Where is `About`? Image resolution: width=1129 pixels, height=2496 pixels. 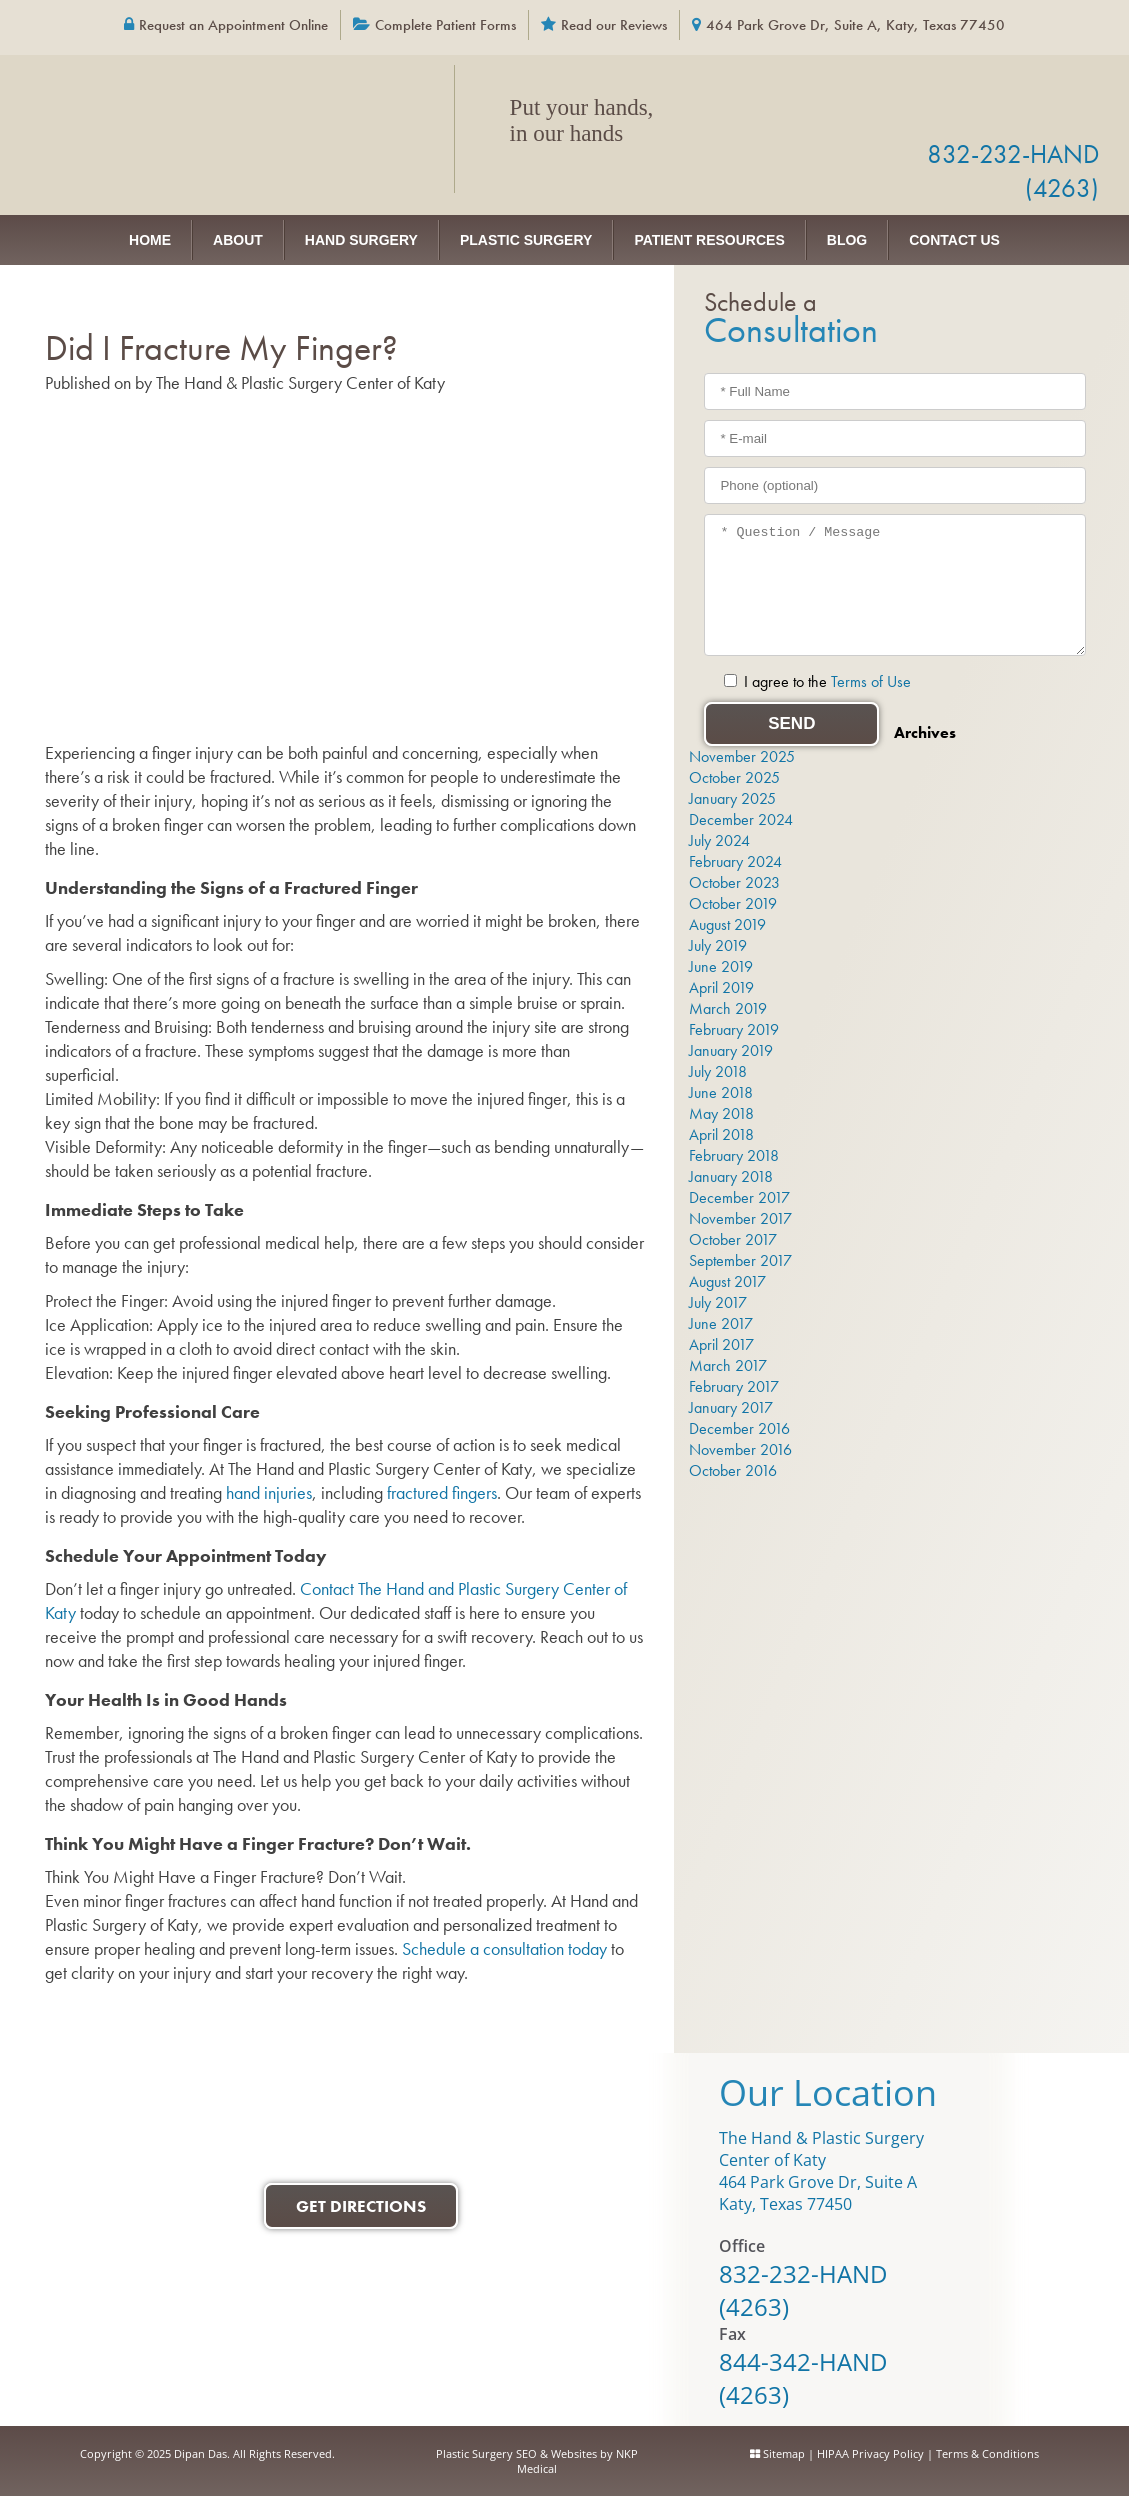
About is located at coordinates (238, 240).